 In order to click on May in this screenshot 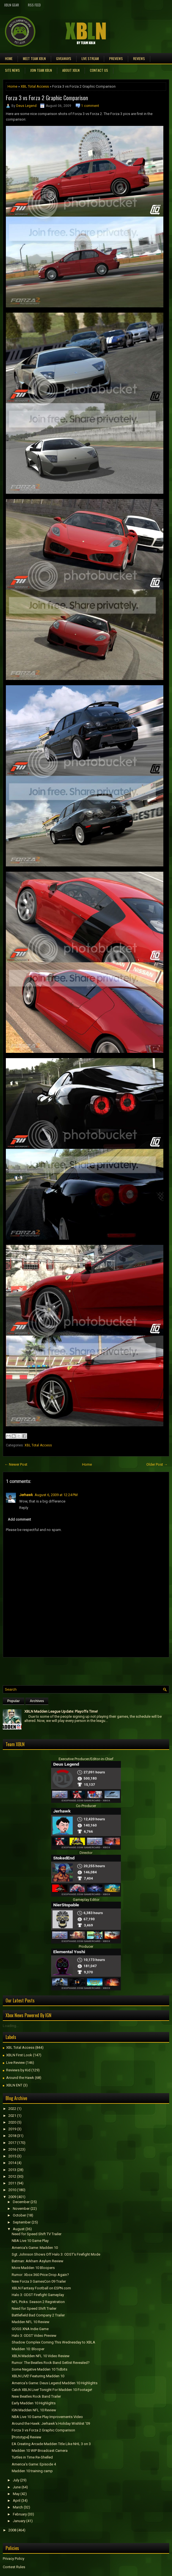, I will do `click(16, 2494)`.